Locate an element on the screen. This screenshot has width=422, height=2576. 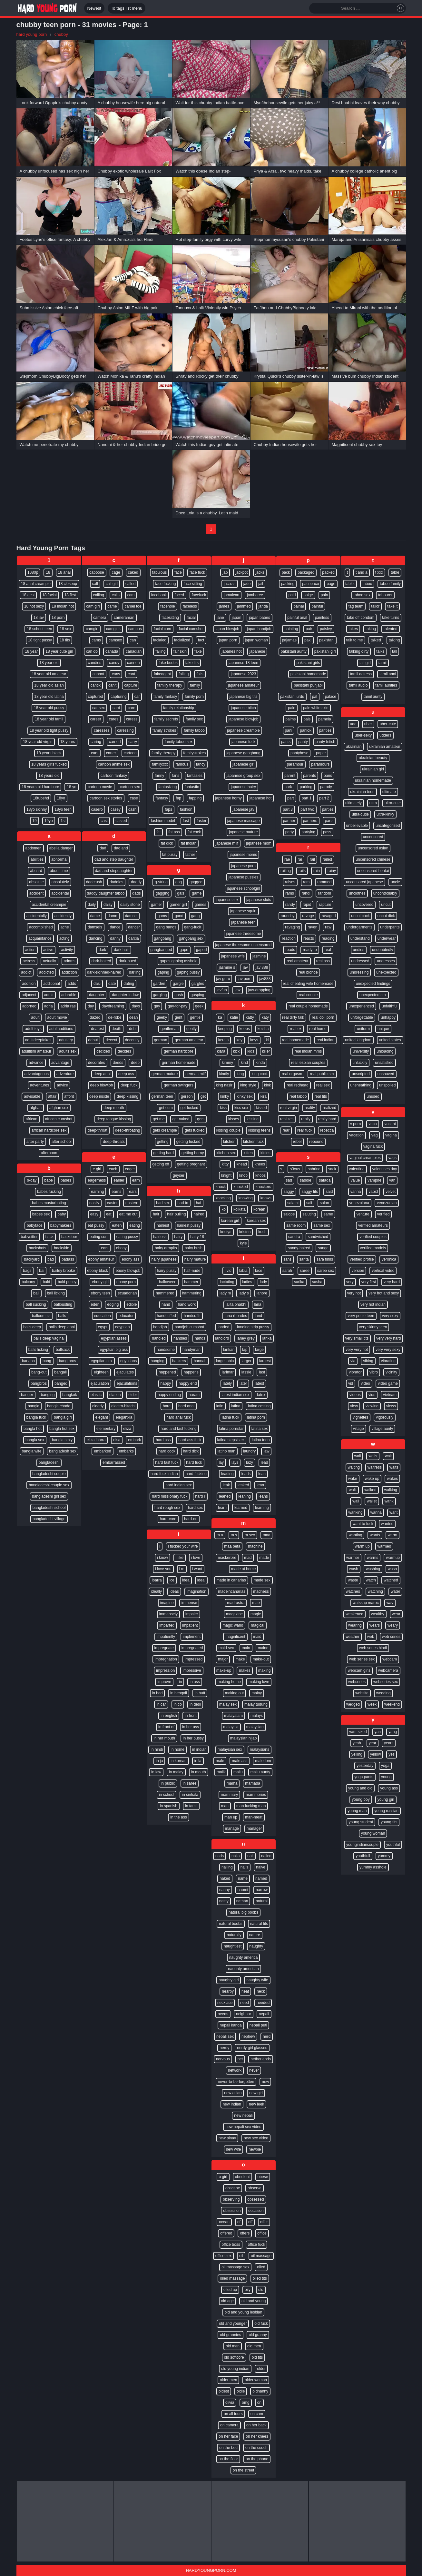
hairy is located at coordinates (178, 1236).